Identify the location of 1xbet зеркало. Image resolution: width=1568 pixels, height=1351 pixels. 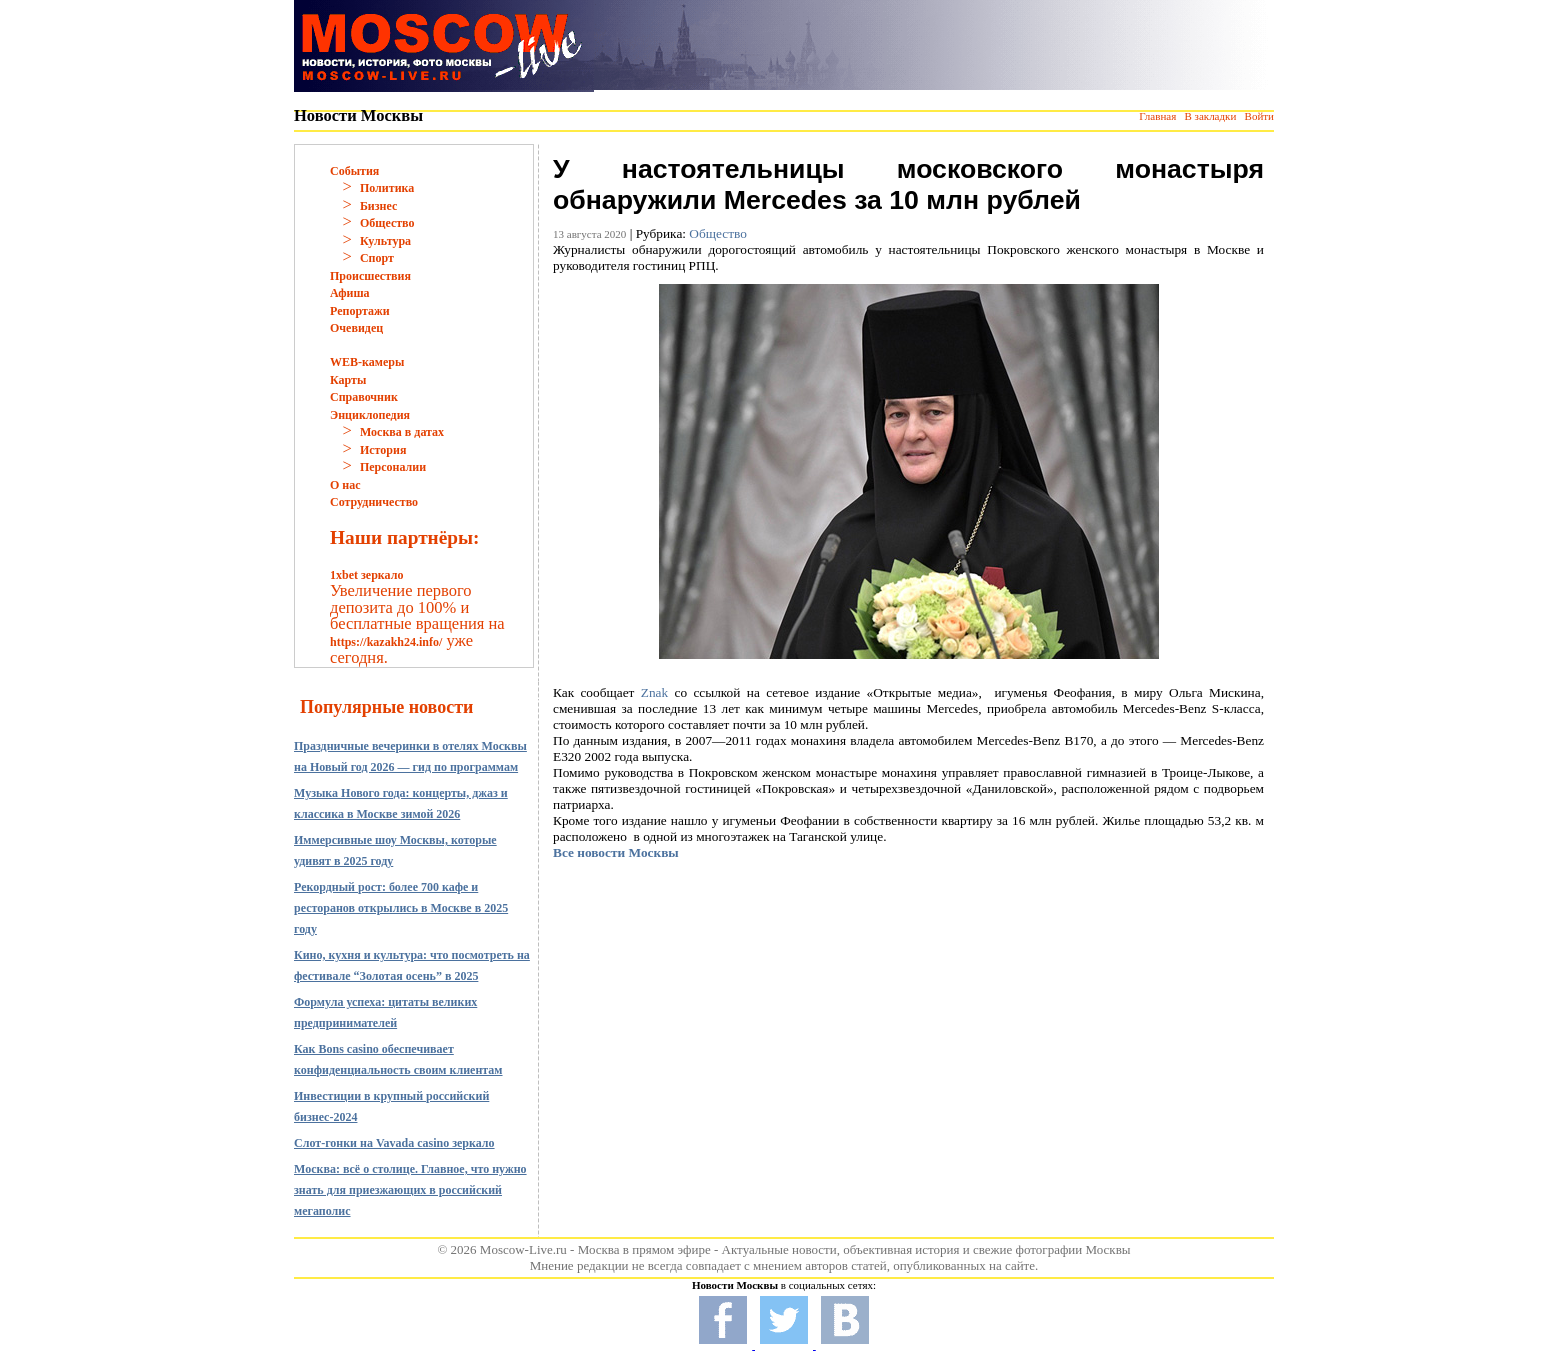
(366, 575).